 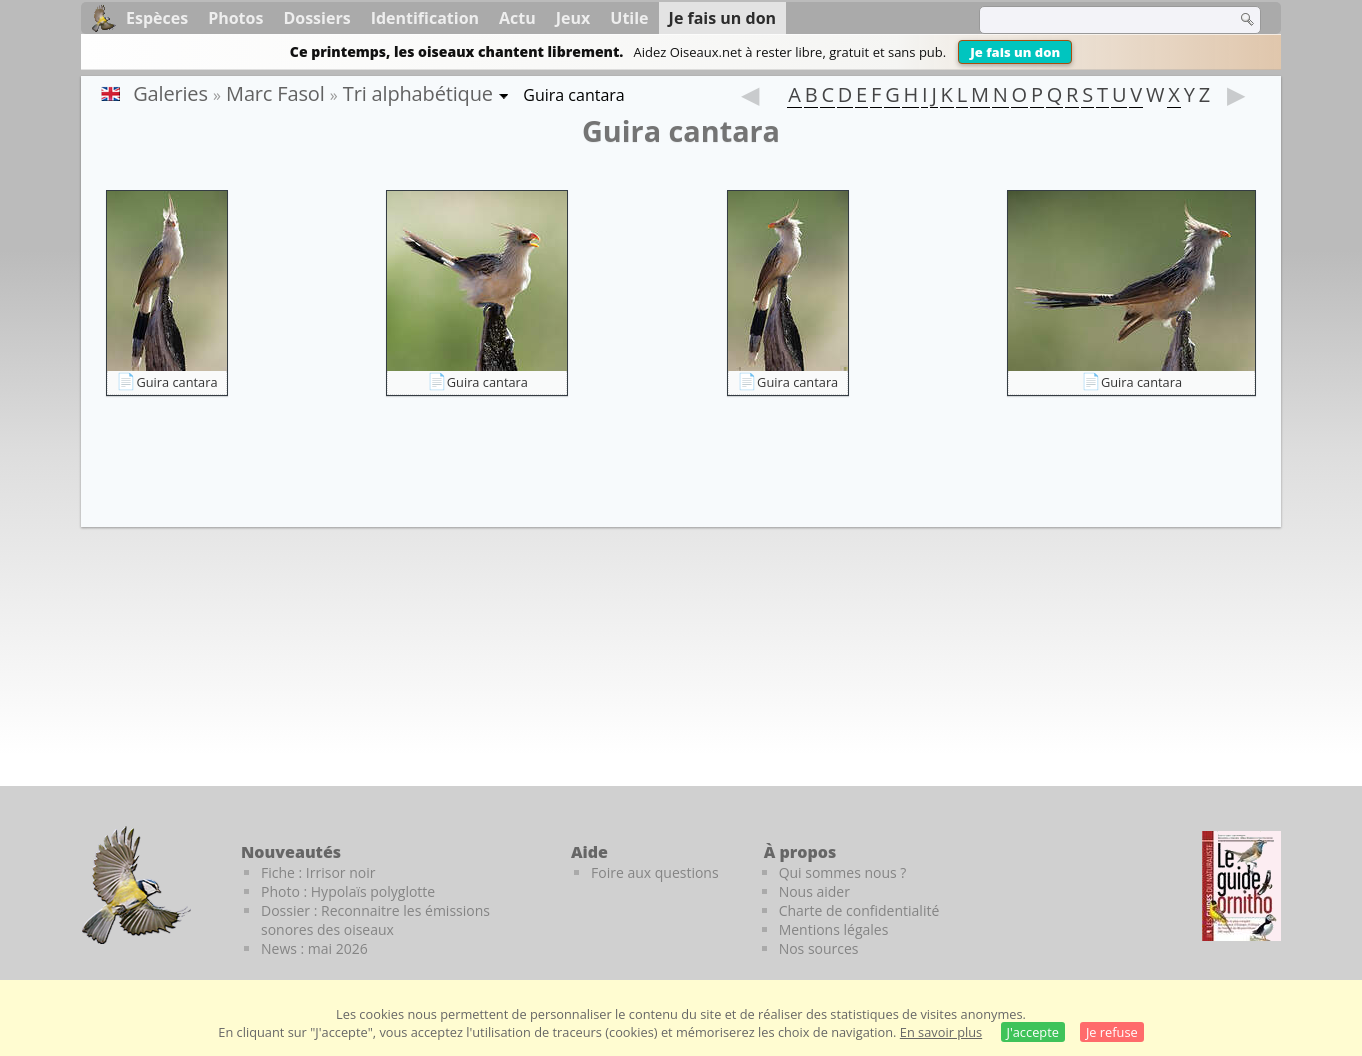 I want to click on Actu, so click(x=517, y=18).